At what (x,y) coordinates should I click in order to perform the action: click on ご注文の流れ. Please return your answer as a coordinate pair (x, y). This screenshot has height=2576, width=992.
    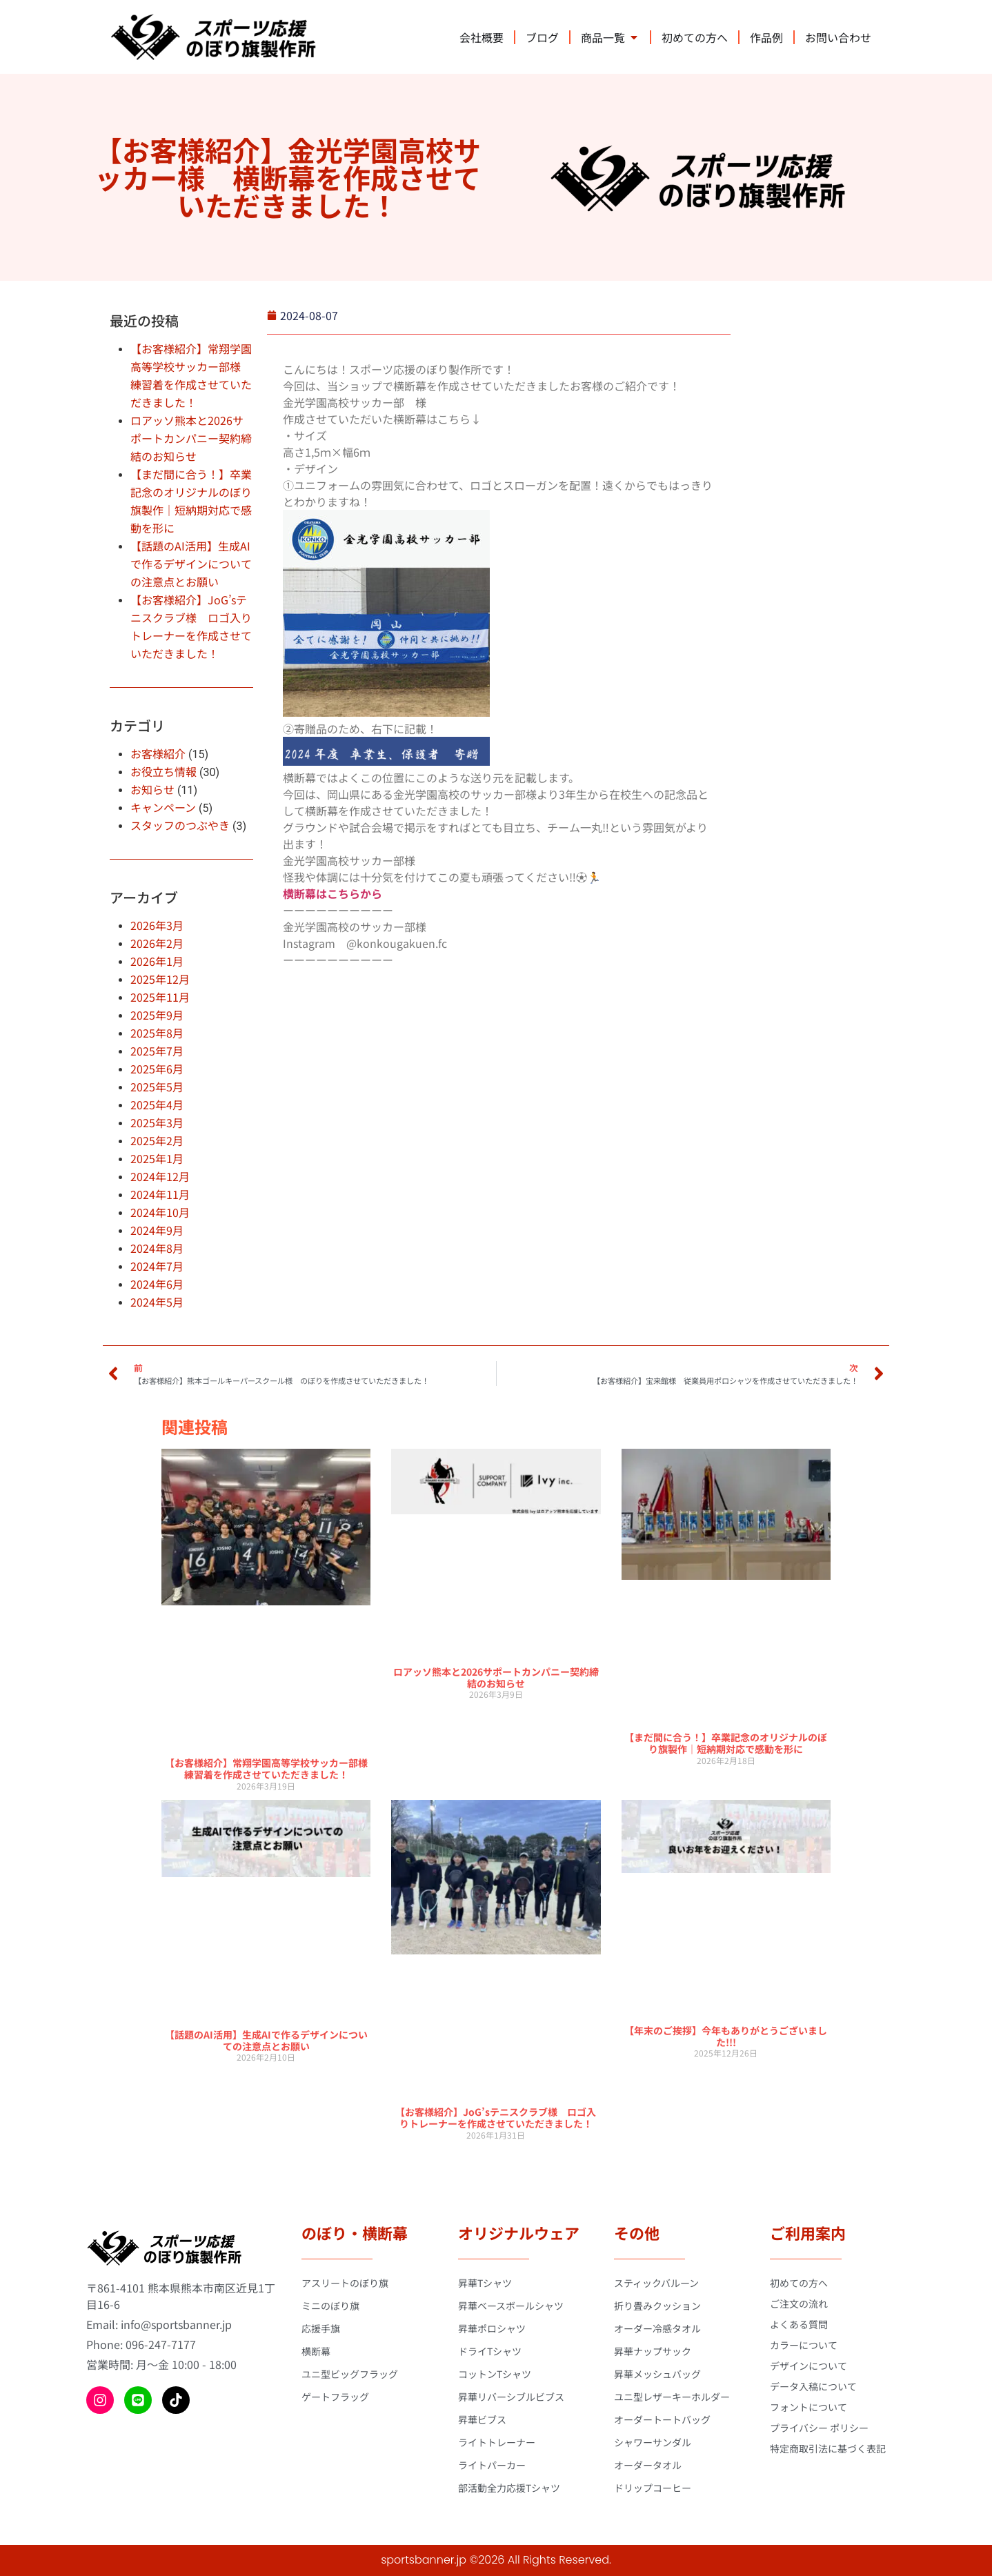
    Looking at the image, I should click on (799, 2303).